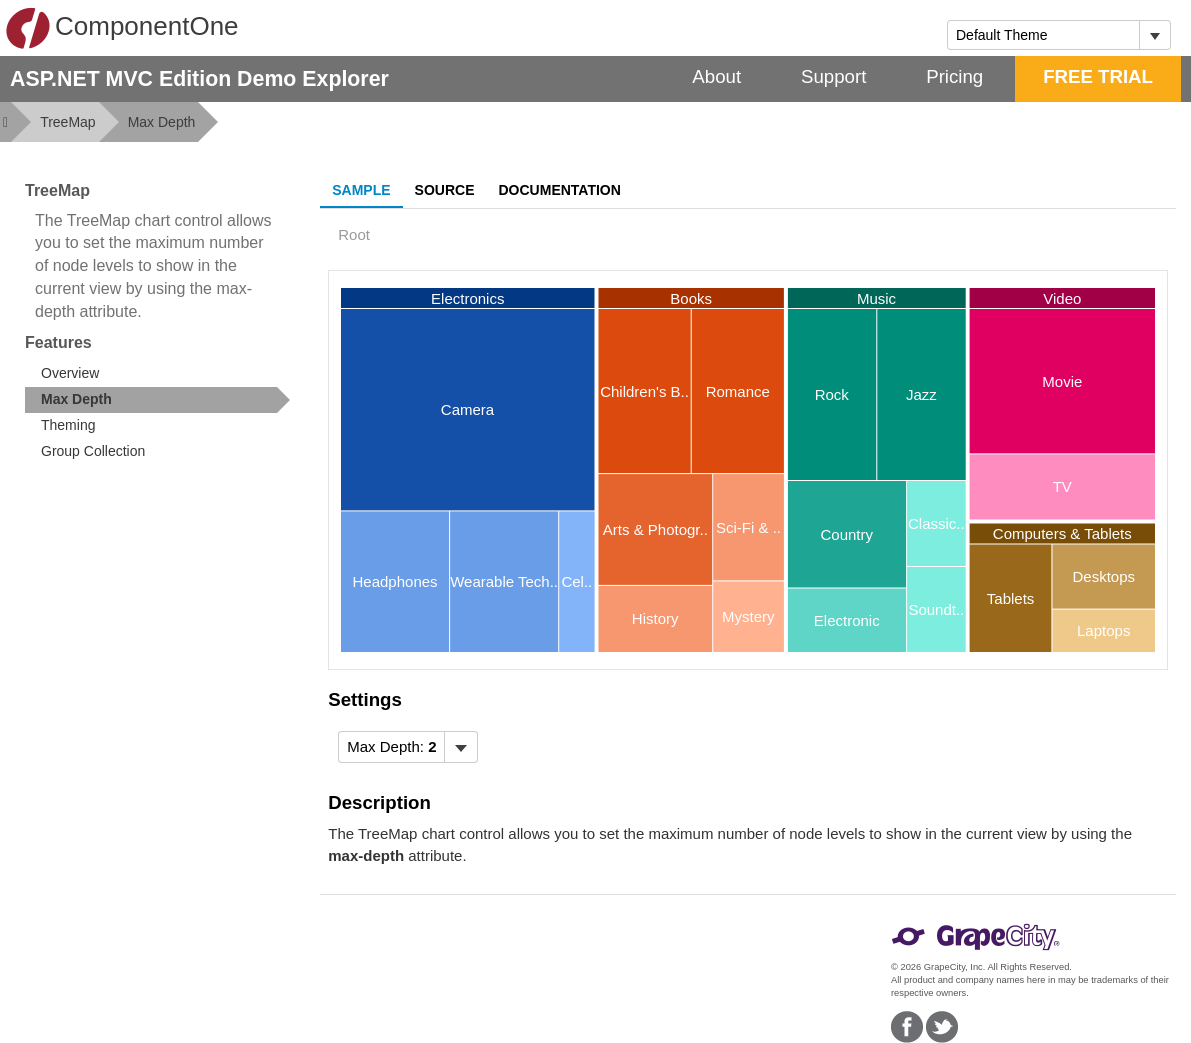 The image size is (1191, 1043). Describe the element at coordinates (445, 190) in the screenshot. I see `Source [tab]` at that location.